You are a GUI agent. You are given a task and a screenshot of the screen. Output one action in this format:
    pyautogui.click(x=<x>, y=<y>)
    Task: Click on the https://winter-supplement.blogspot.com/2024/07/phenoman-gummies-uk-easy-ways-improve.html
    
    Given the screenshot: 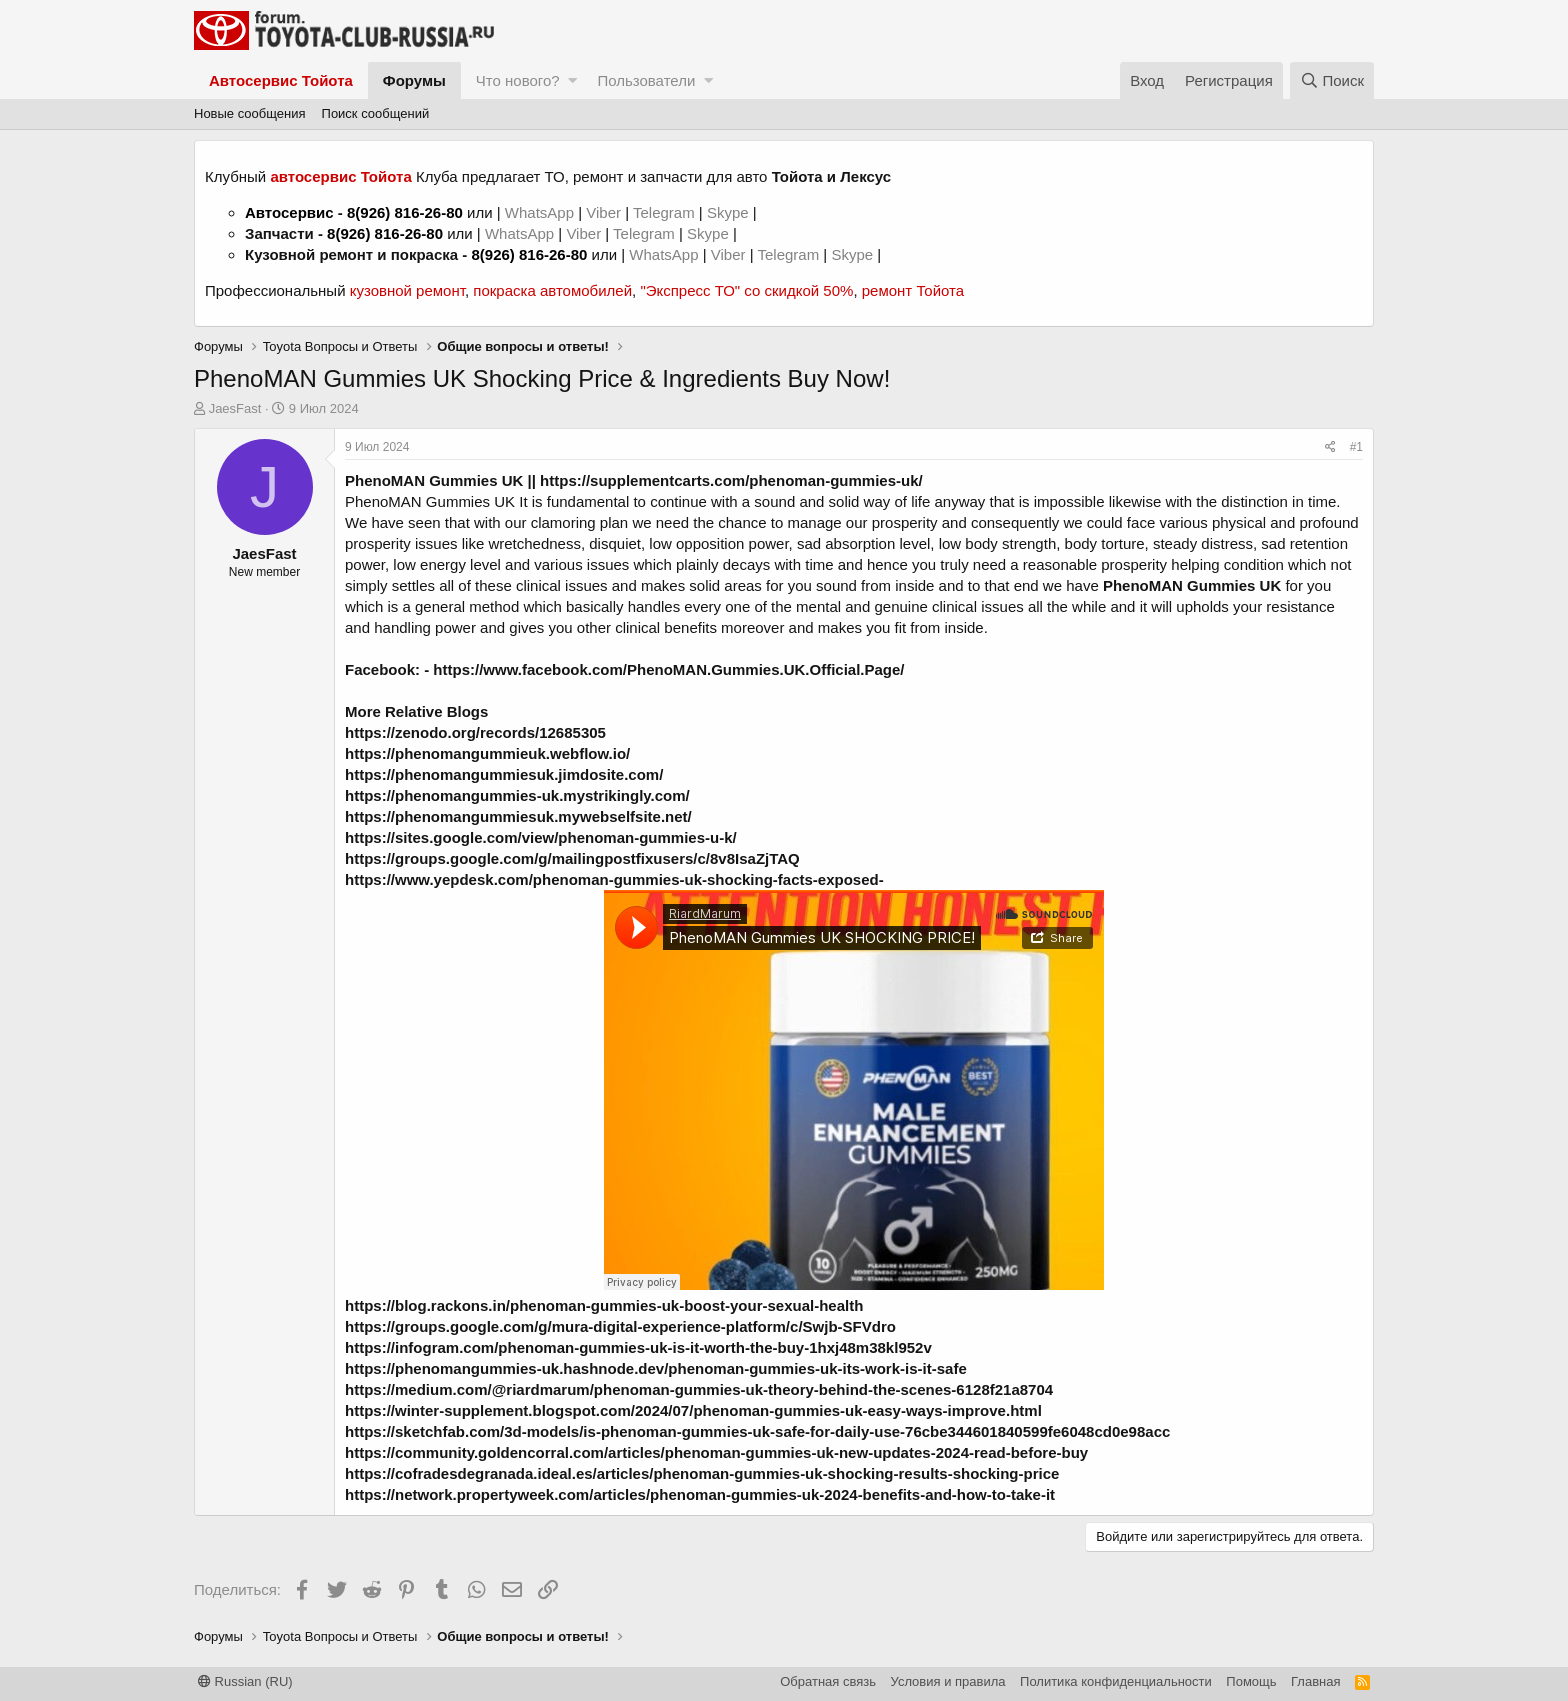 What is the action you would take?
    pyautogui.click(x=693, y=1410)
    